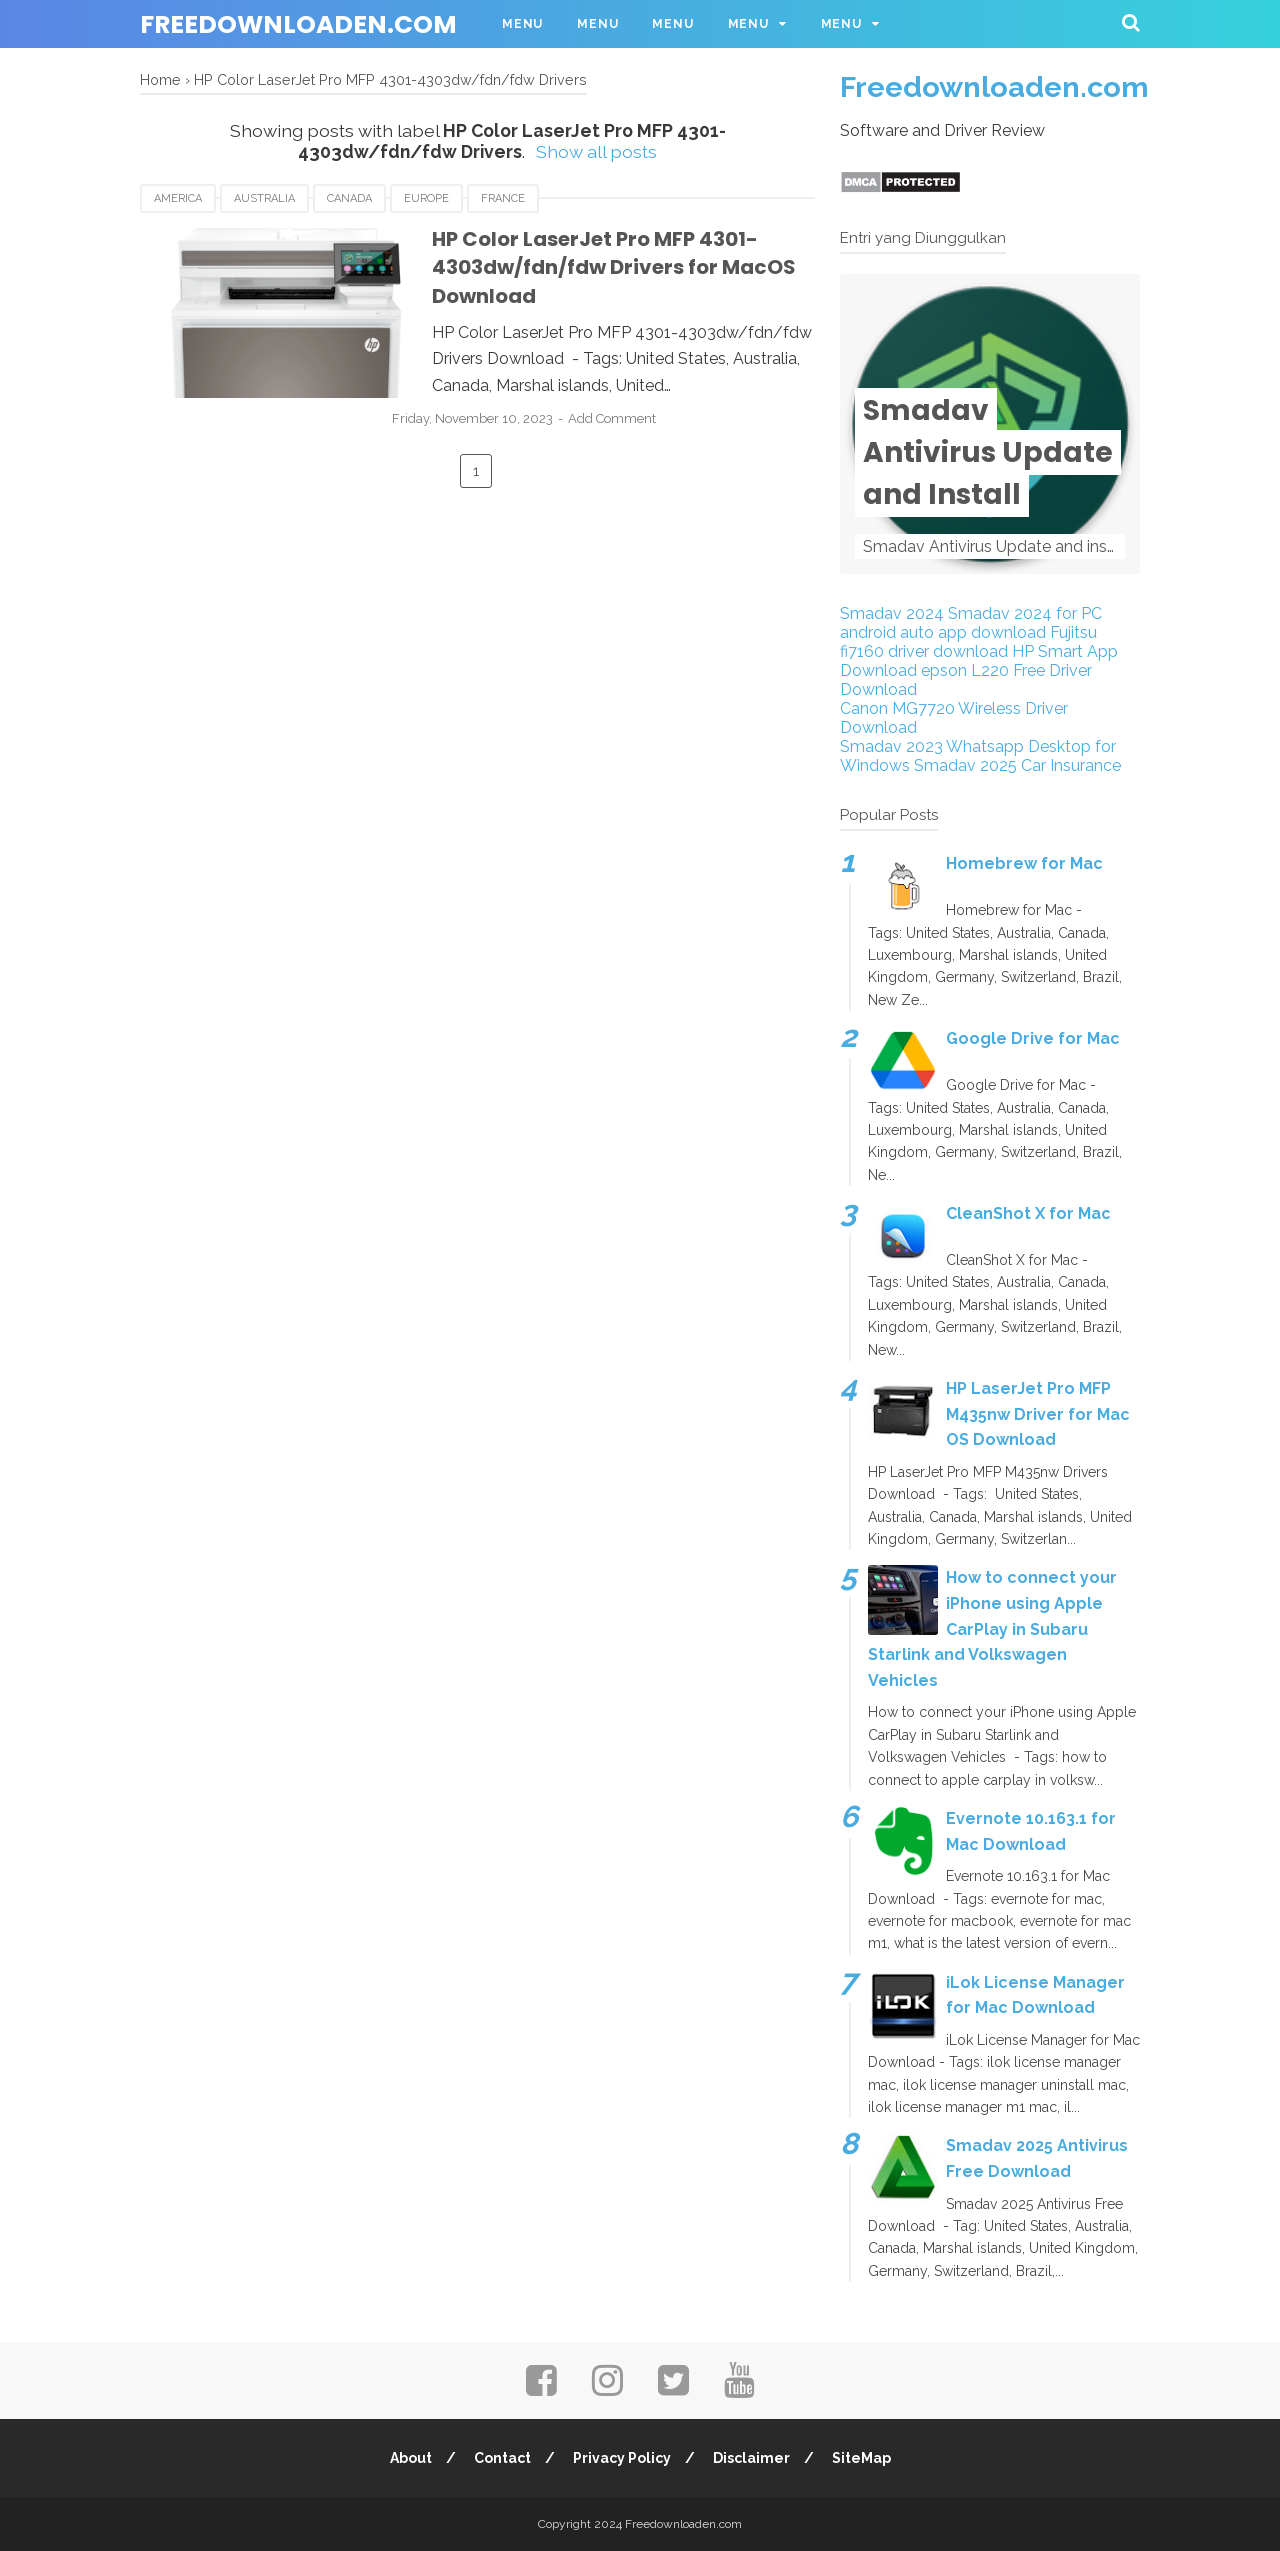 The image size is (1280, 2551). Describe the element at coordinates (349, 198) in the screenshot. I see `Canada` at that location.